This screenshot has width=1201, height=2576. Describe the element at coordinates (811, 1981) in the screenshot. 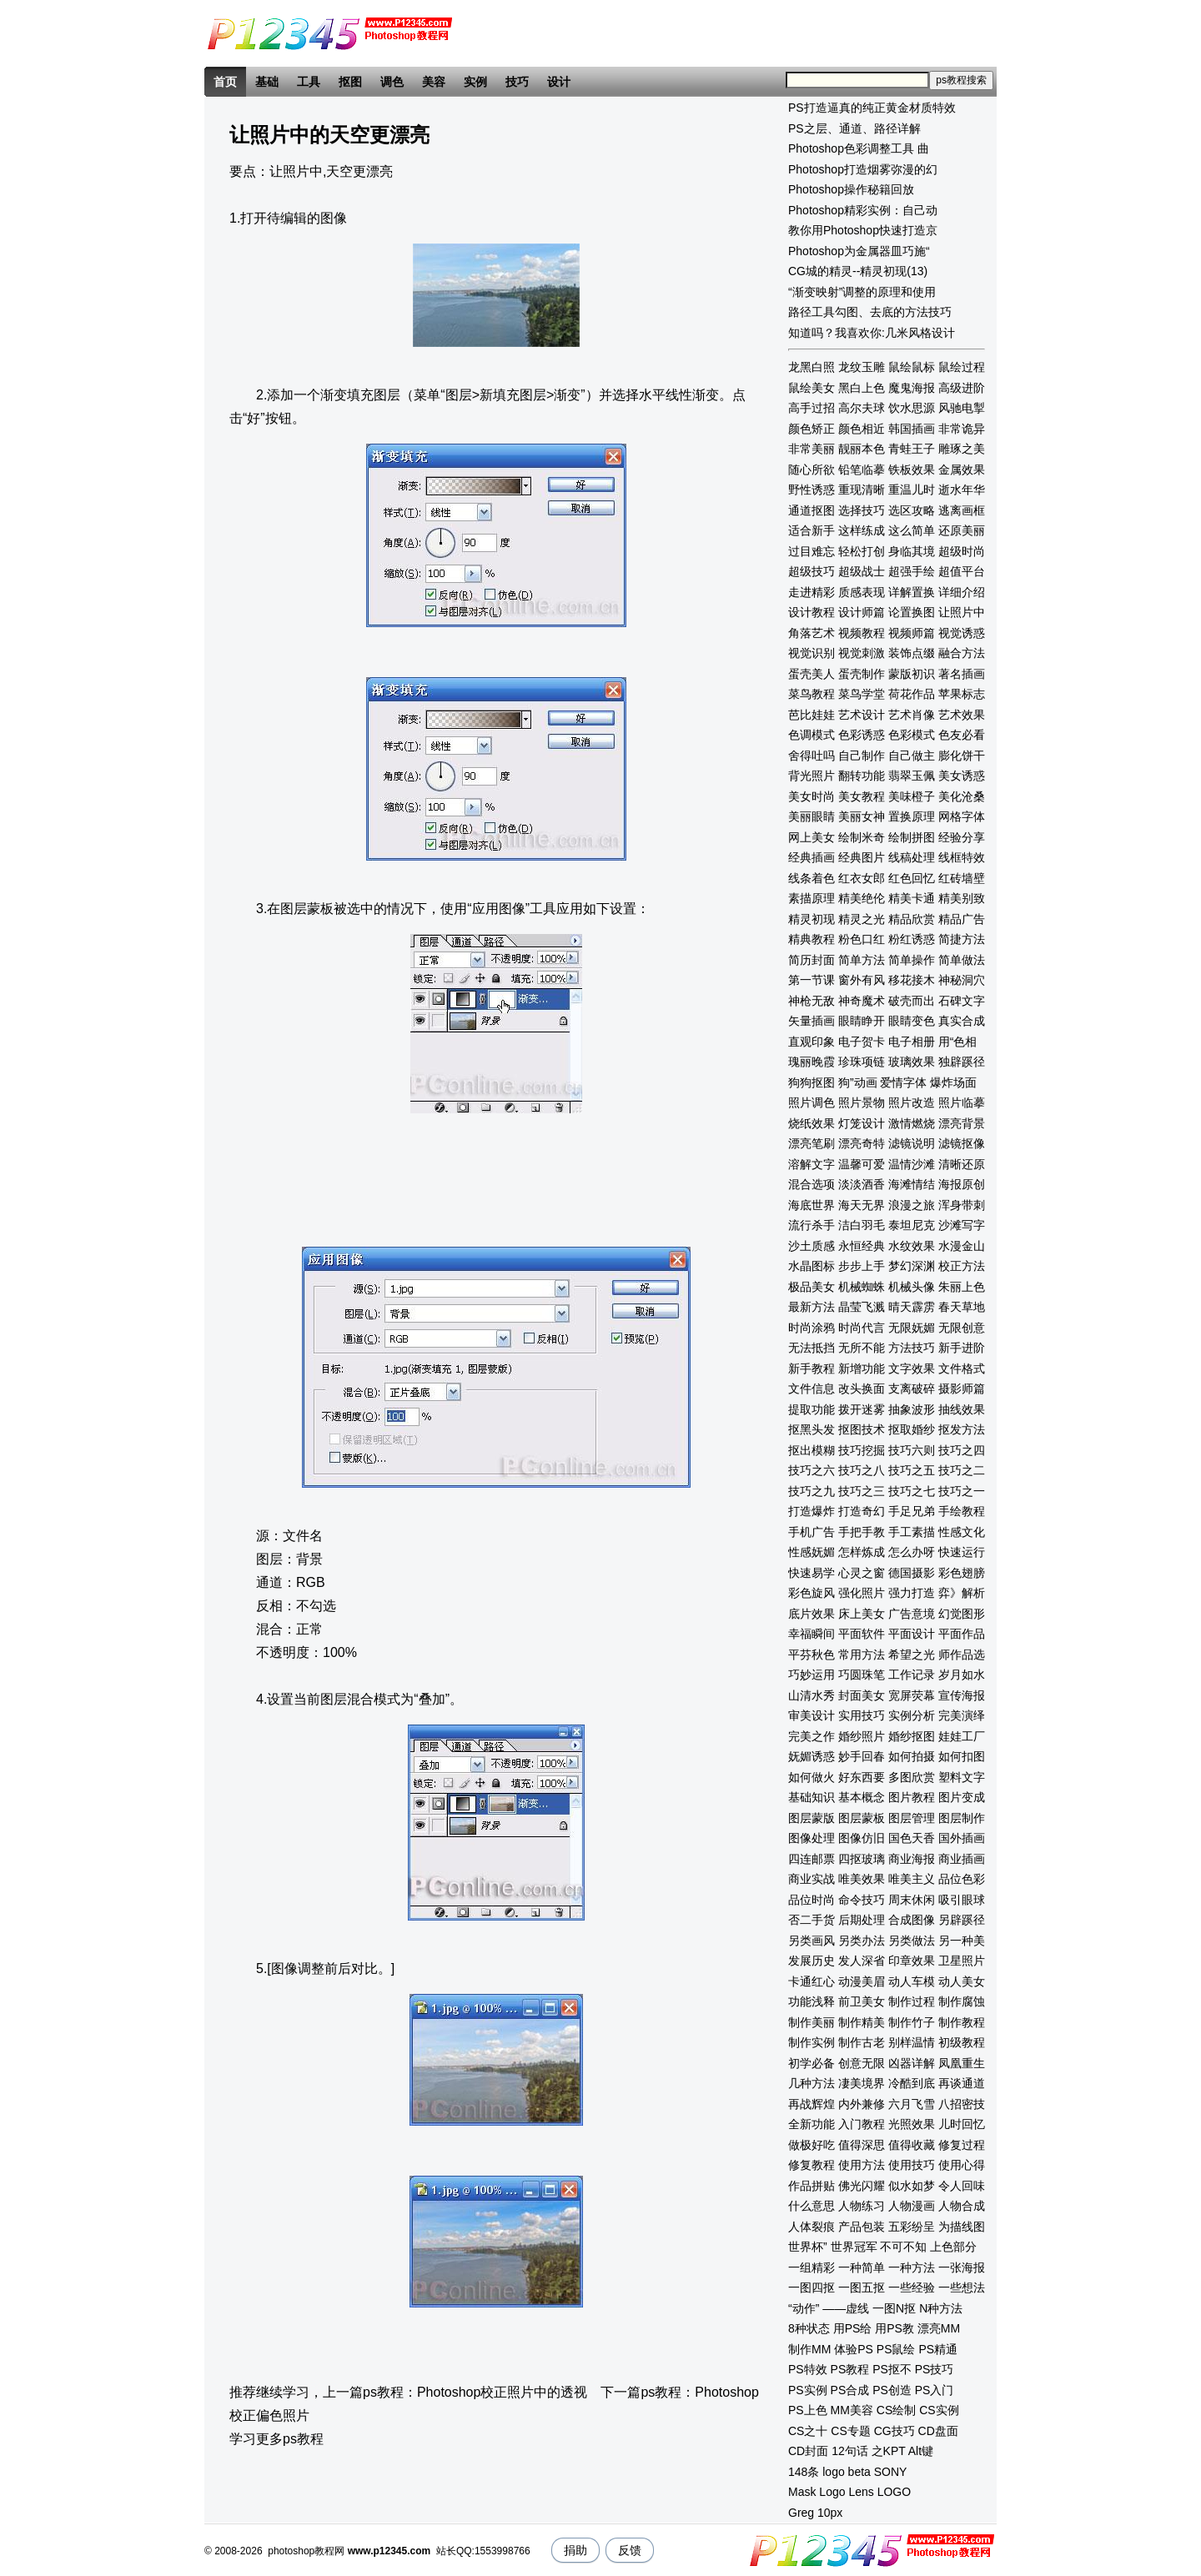

I see `卡通红心` at that location.